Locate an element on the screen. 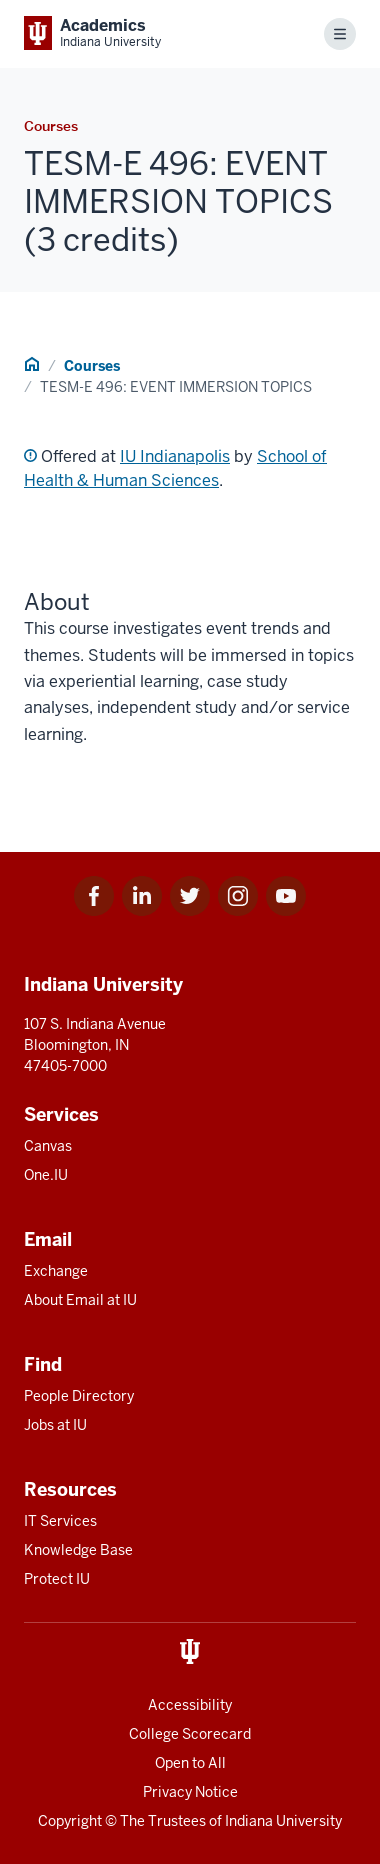 The width and height of the screenshot is (380, 1864). Privacy Notice is located at coordinates (190, 1792).